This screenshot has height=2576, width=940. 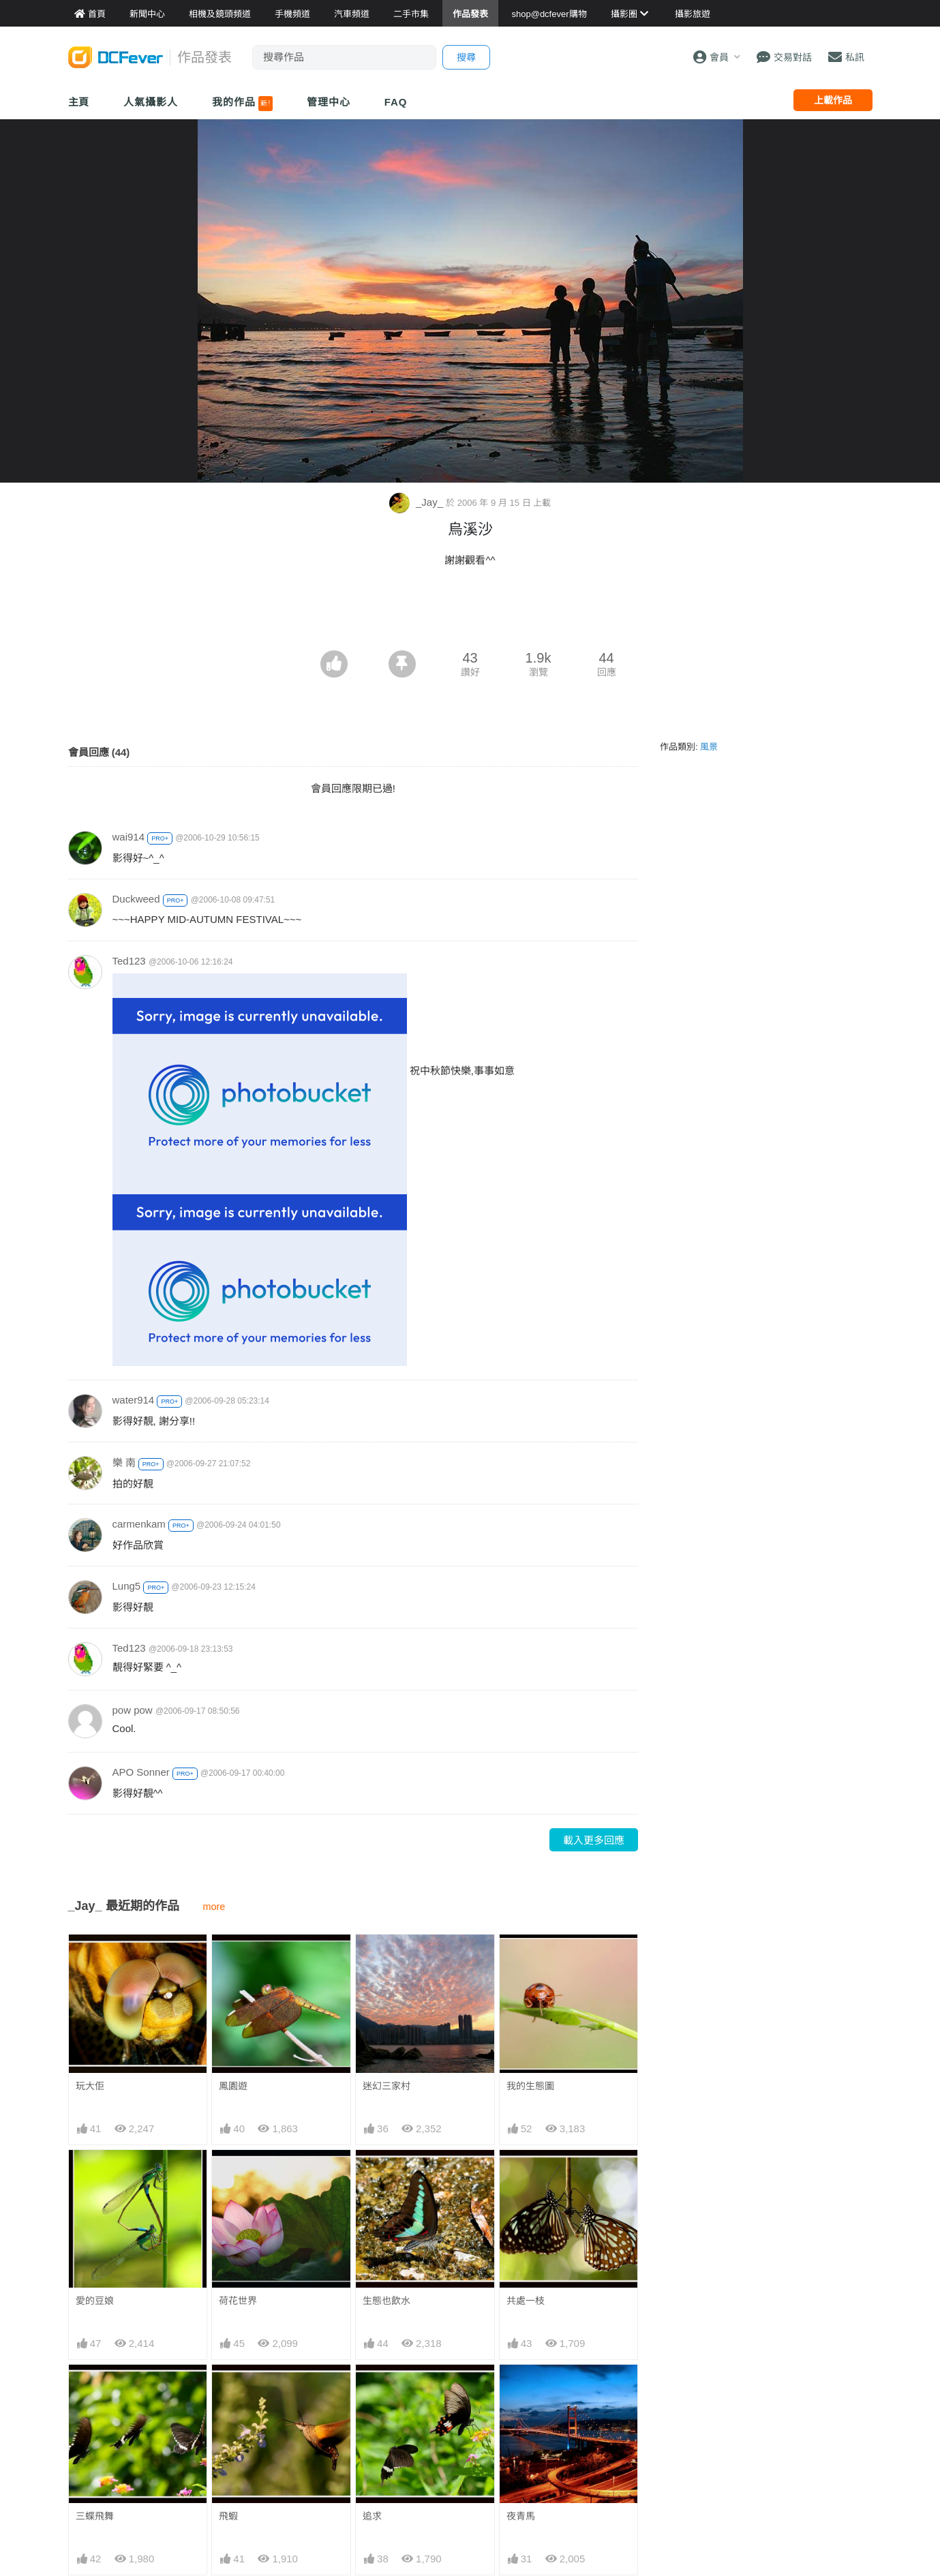 What do you see at coordinates (228, 2516) in the screenshot?
I see `飛蝦` at bounding box center [228, 2516].